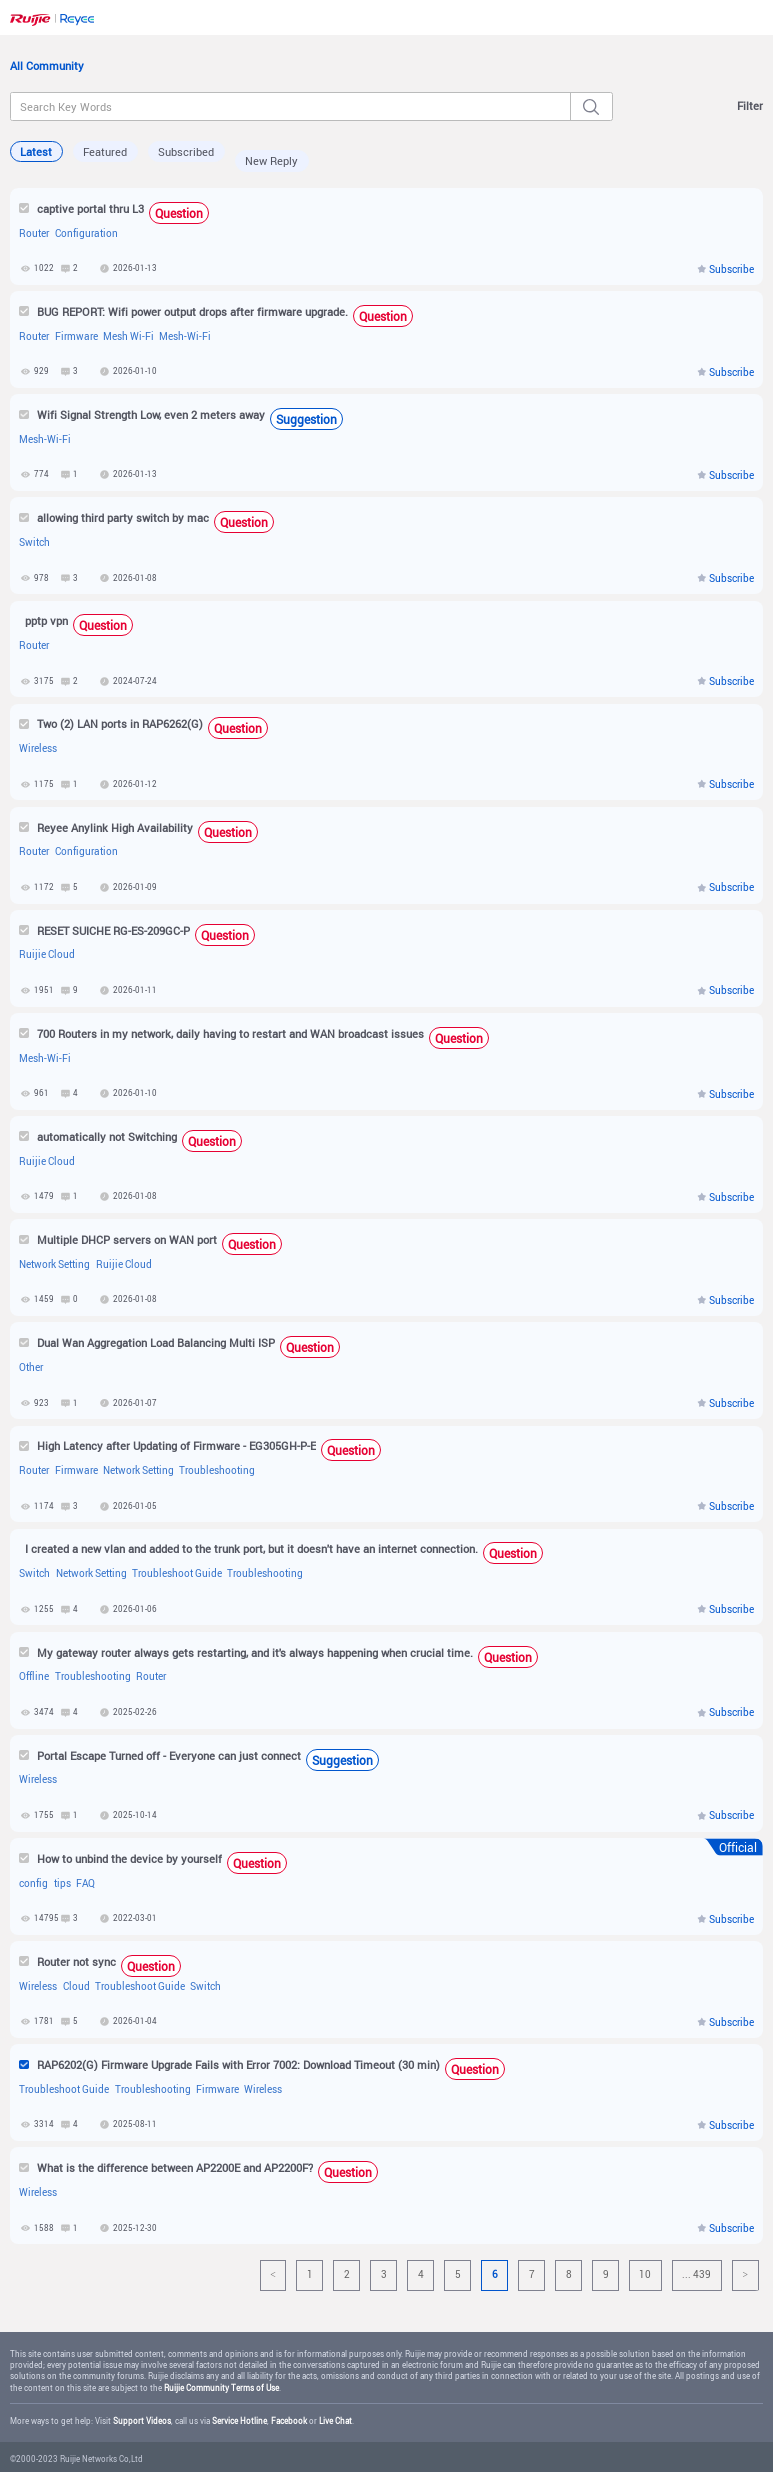 The image size is (773, 2472). Describe the element at coordinates (105, 151) in the screenshot. I see `Featured` at that location.